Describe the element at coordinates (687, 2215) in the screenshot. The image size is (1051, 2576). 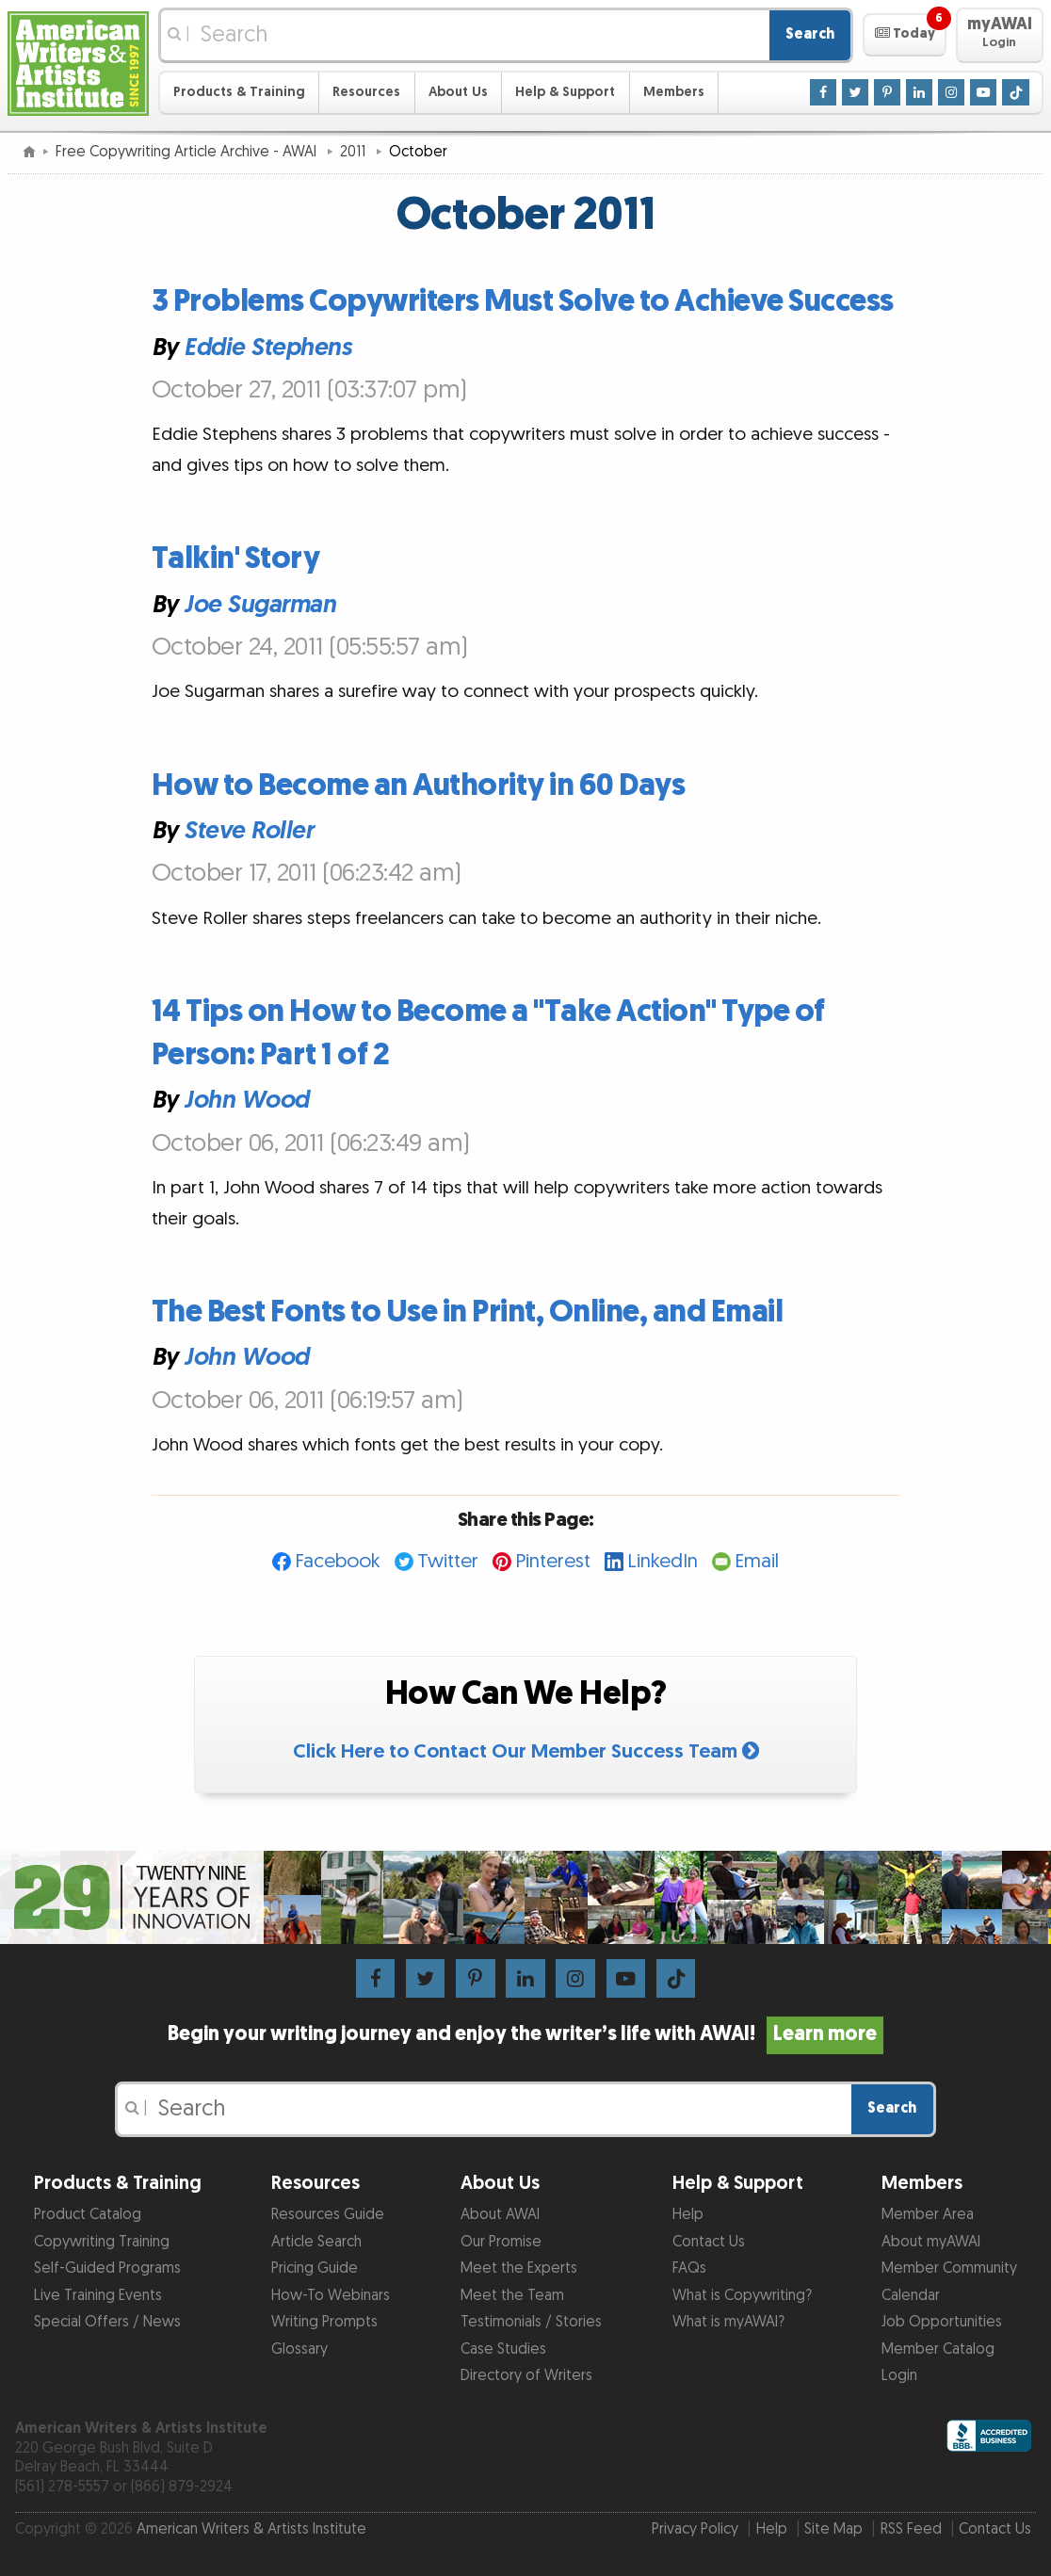
I see `Help` at that location.